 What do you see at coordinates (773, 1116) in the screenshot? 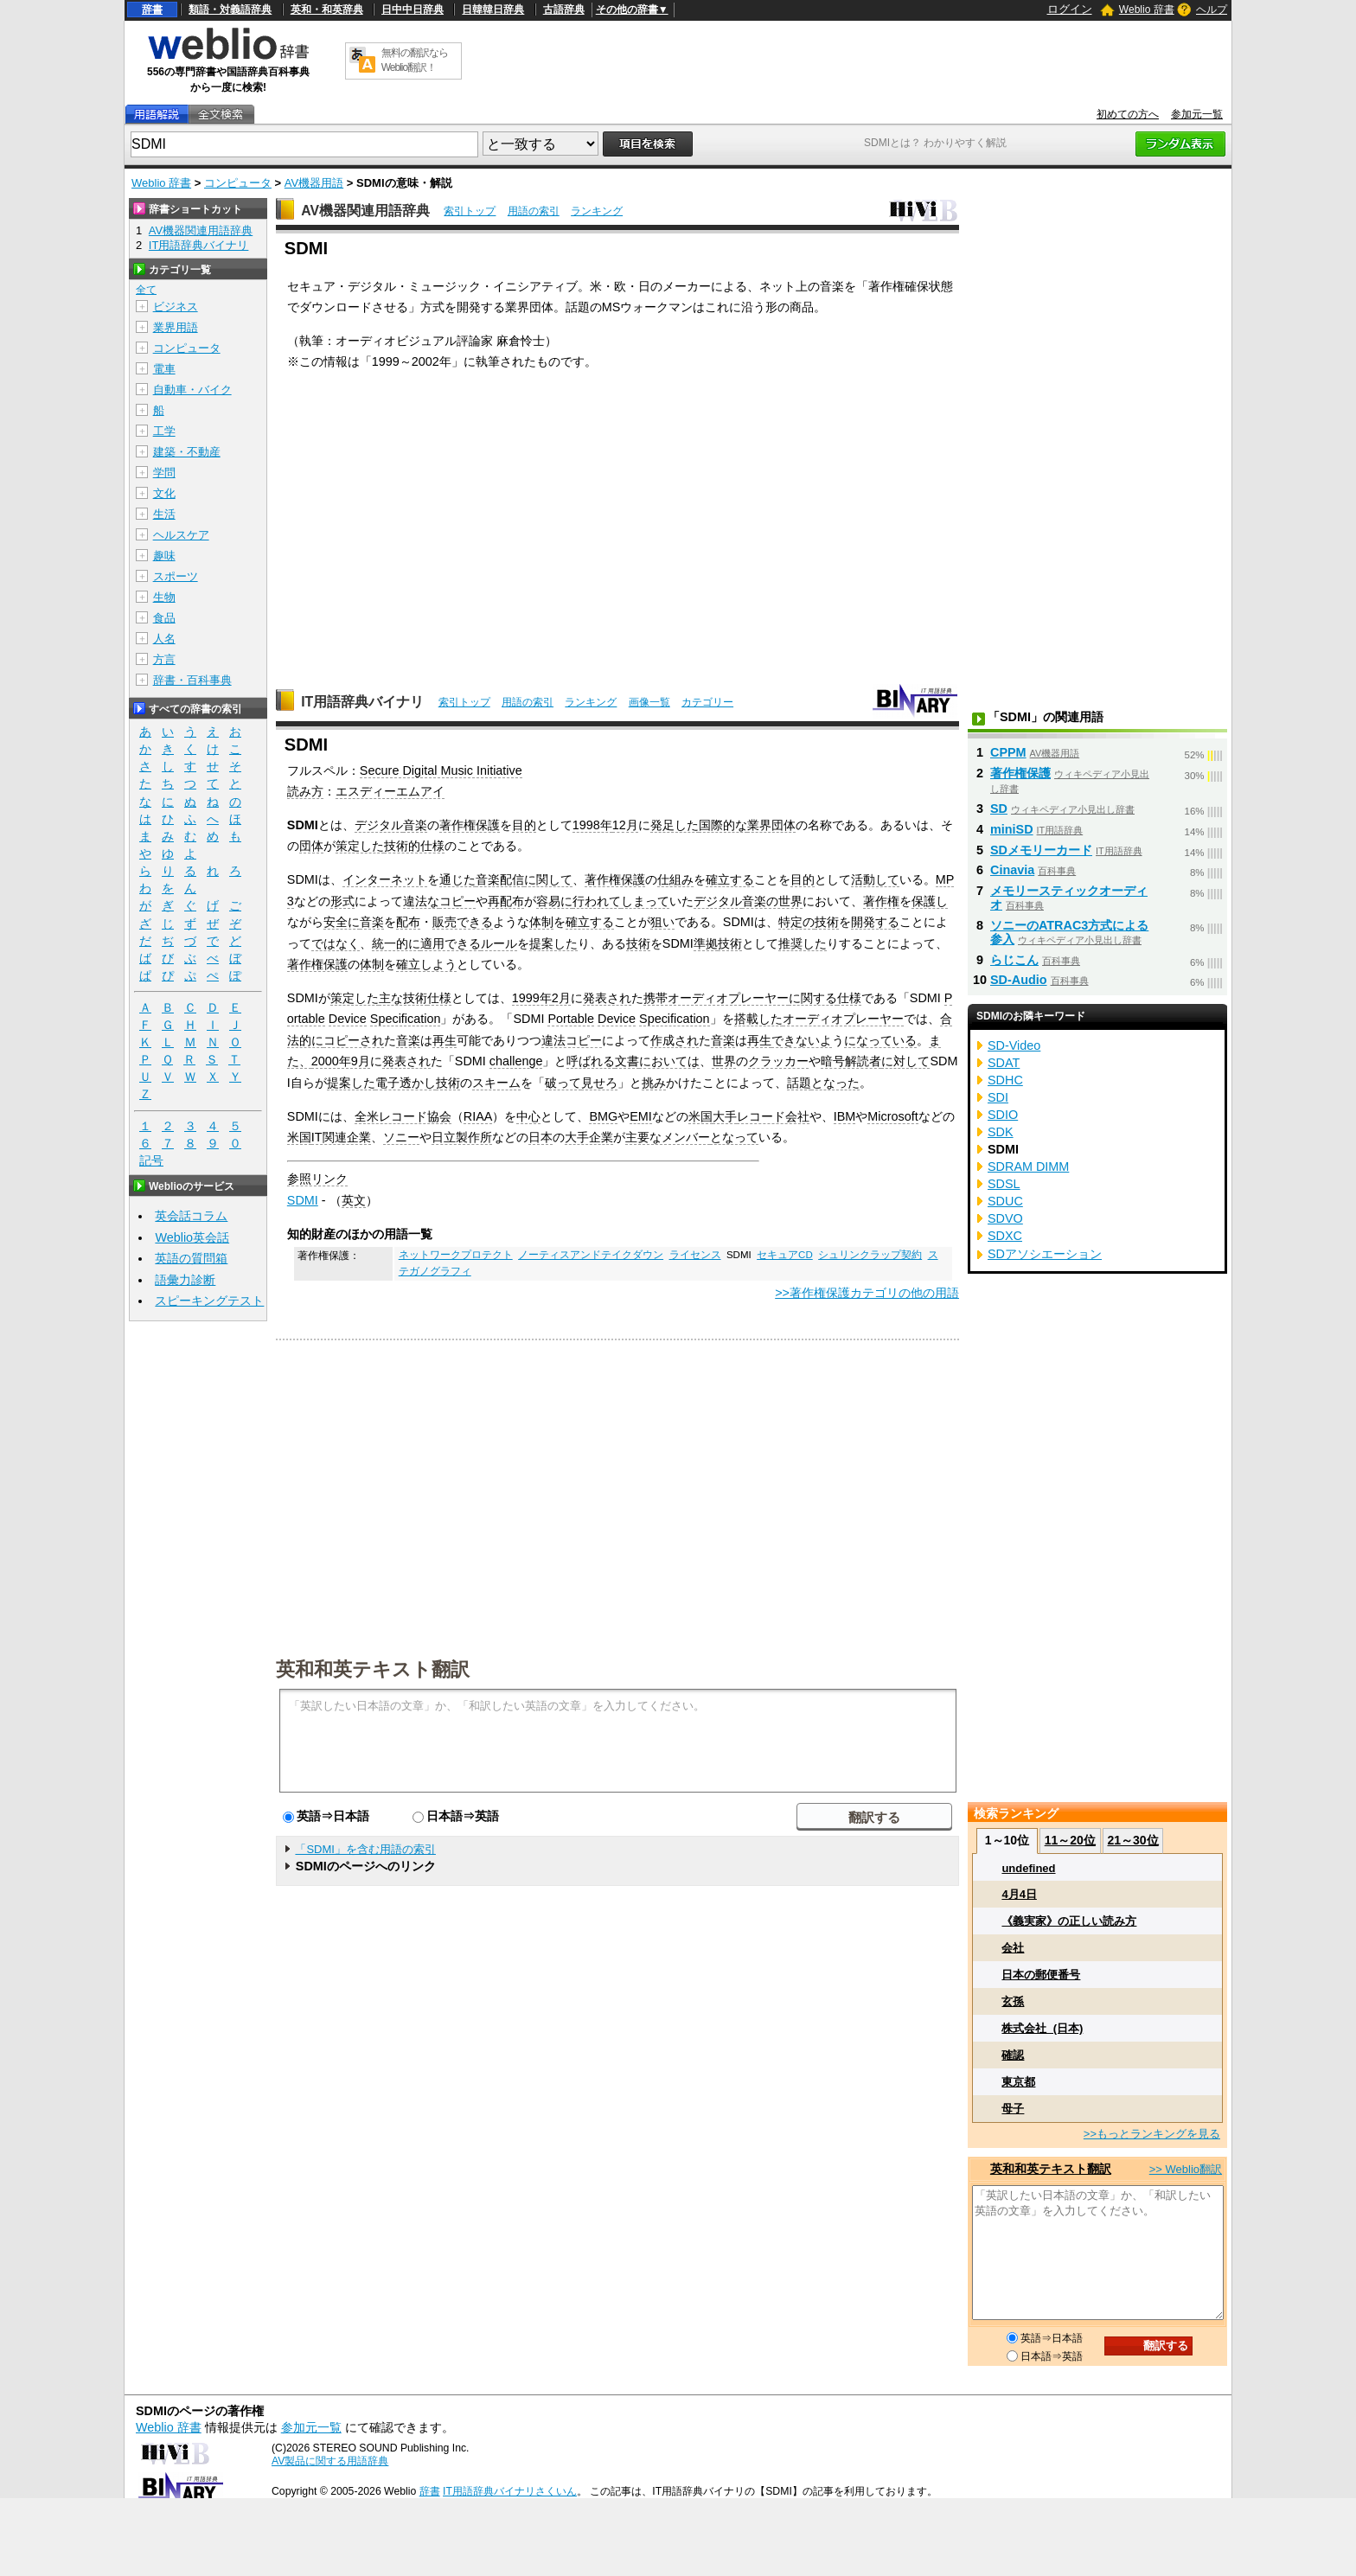
I see `レコード会社` at bounding box center [773, 1116].